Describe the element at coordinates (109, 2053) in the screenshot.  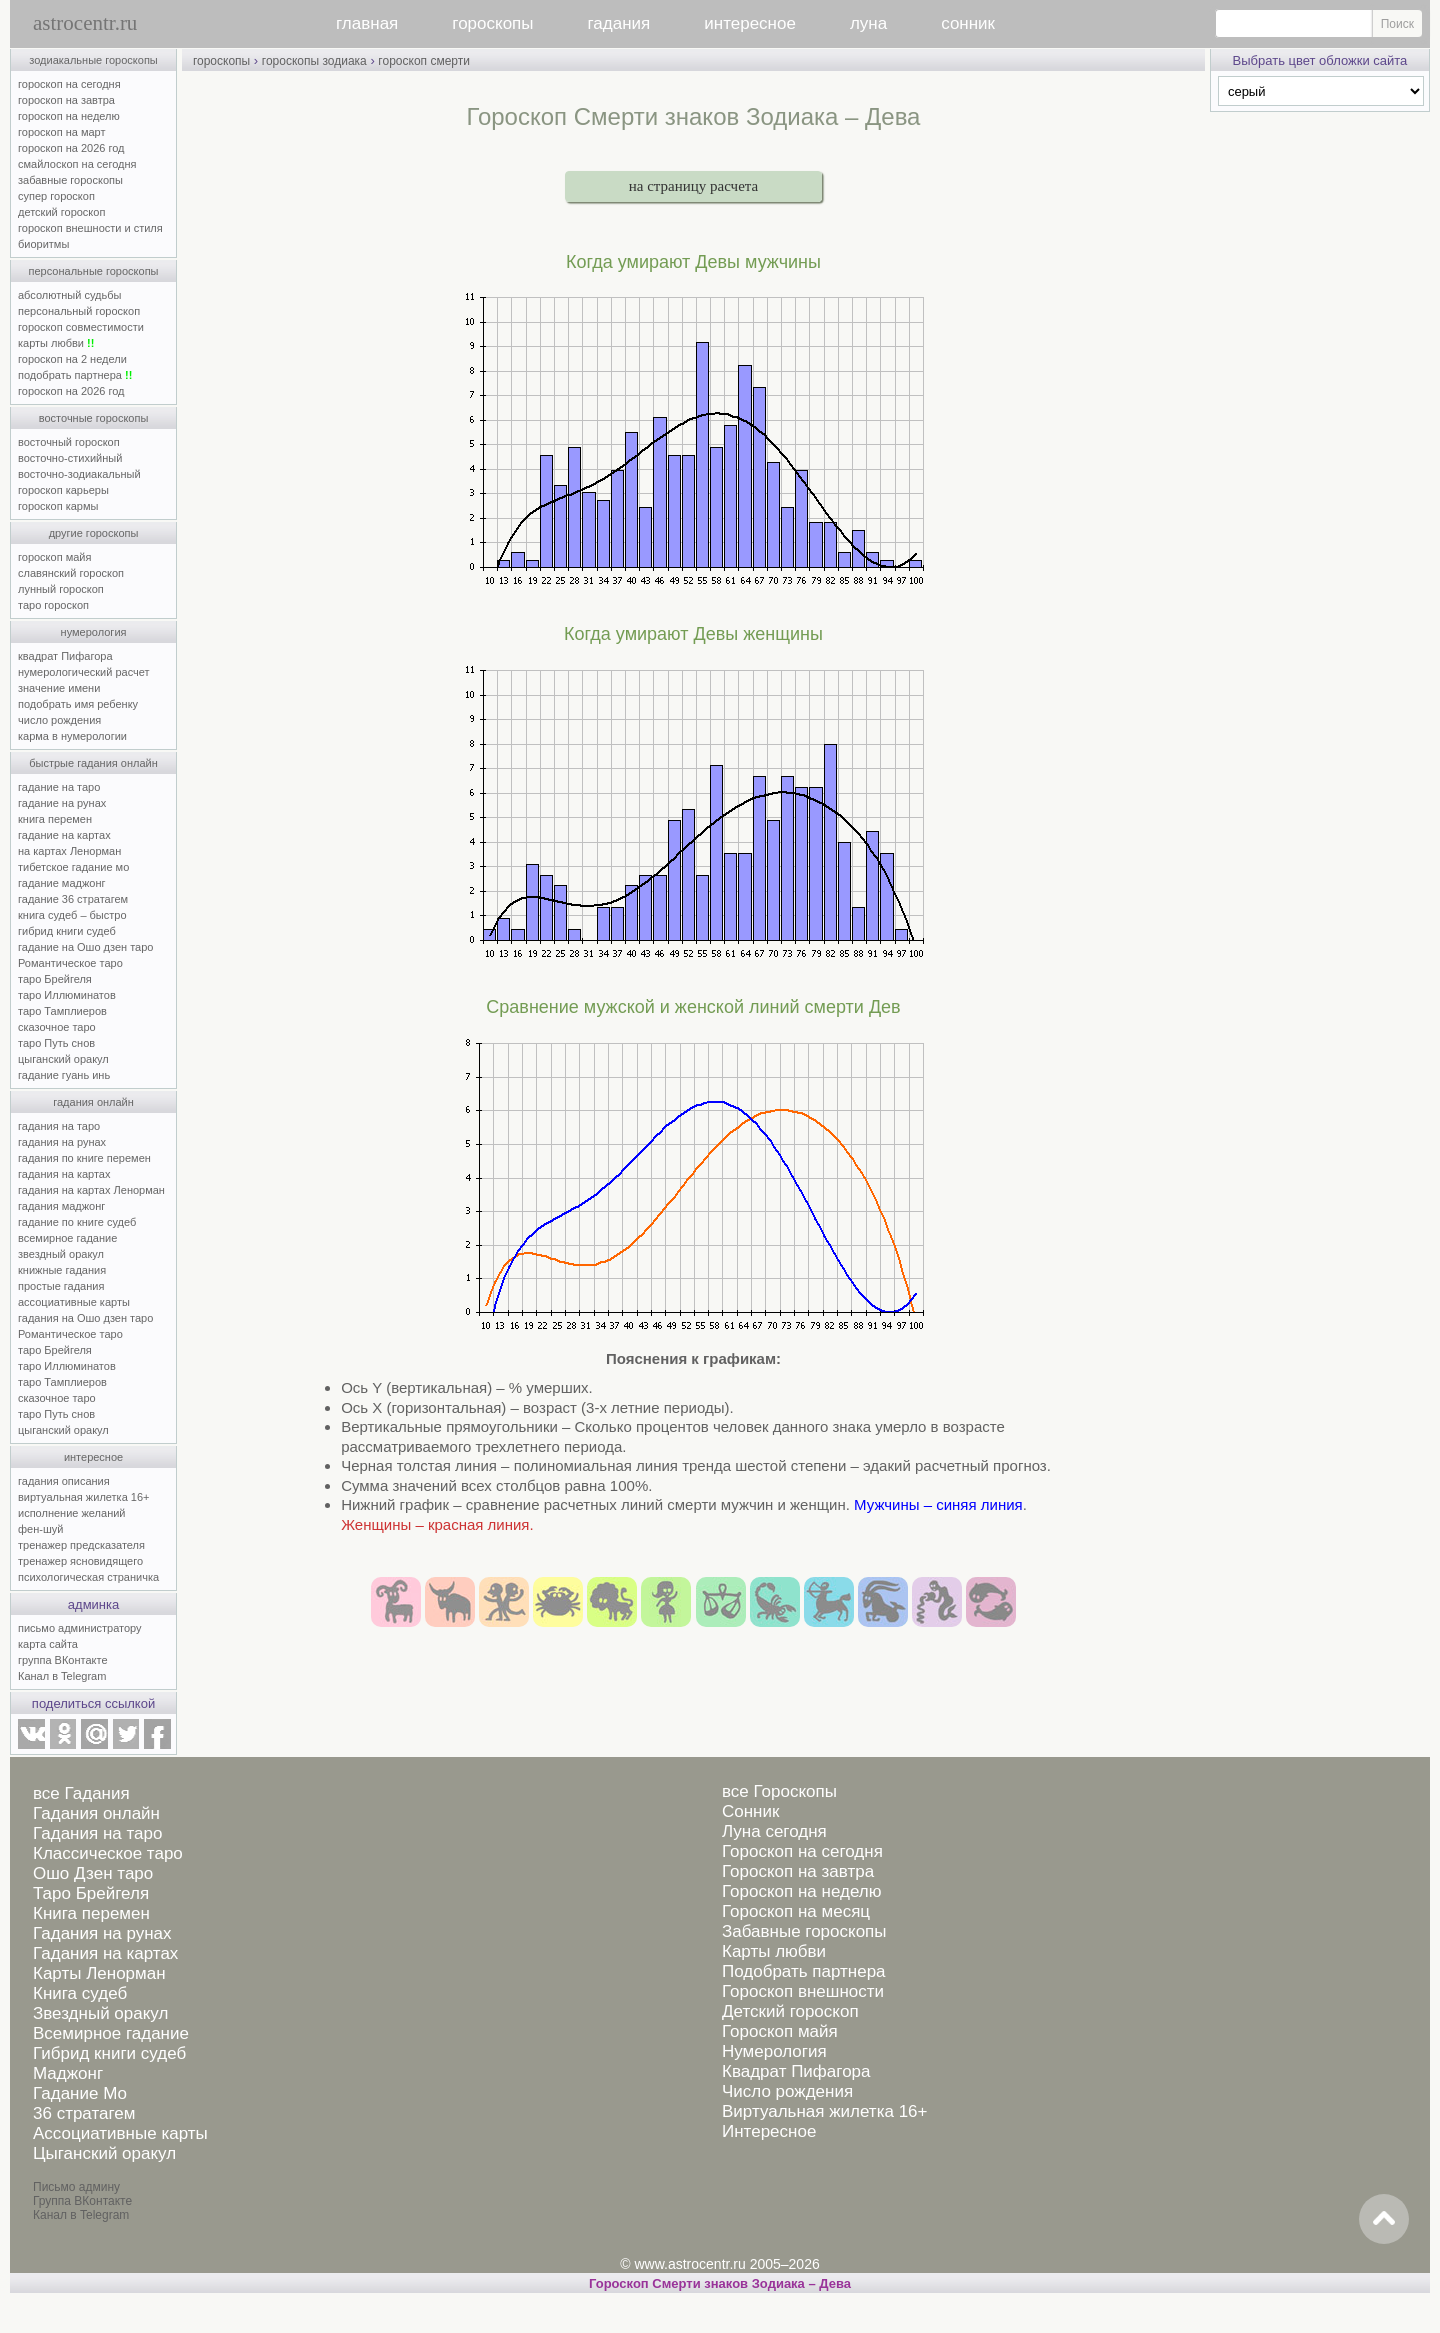
I see `Гибрид книги судеб` at that location.